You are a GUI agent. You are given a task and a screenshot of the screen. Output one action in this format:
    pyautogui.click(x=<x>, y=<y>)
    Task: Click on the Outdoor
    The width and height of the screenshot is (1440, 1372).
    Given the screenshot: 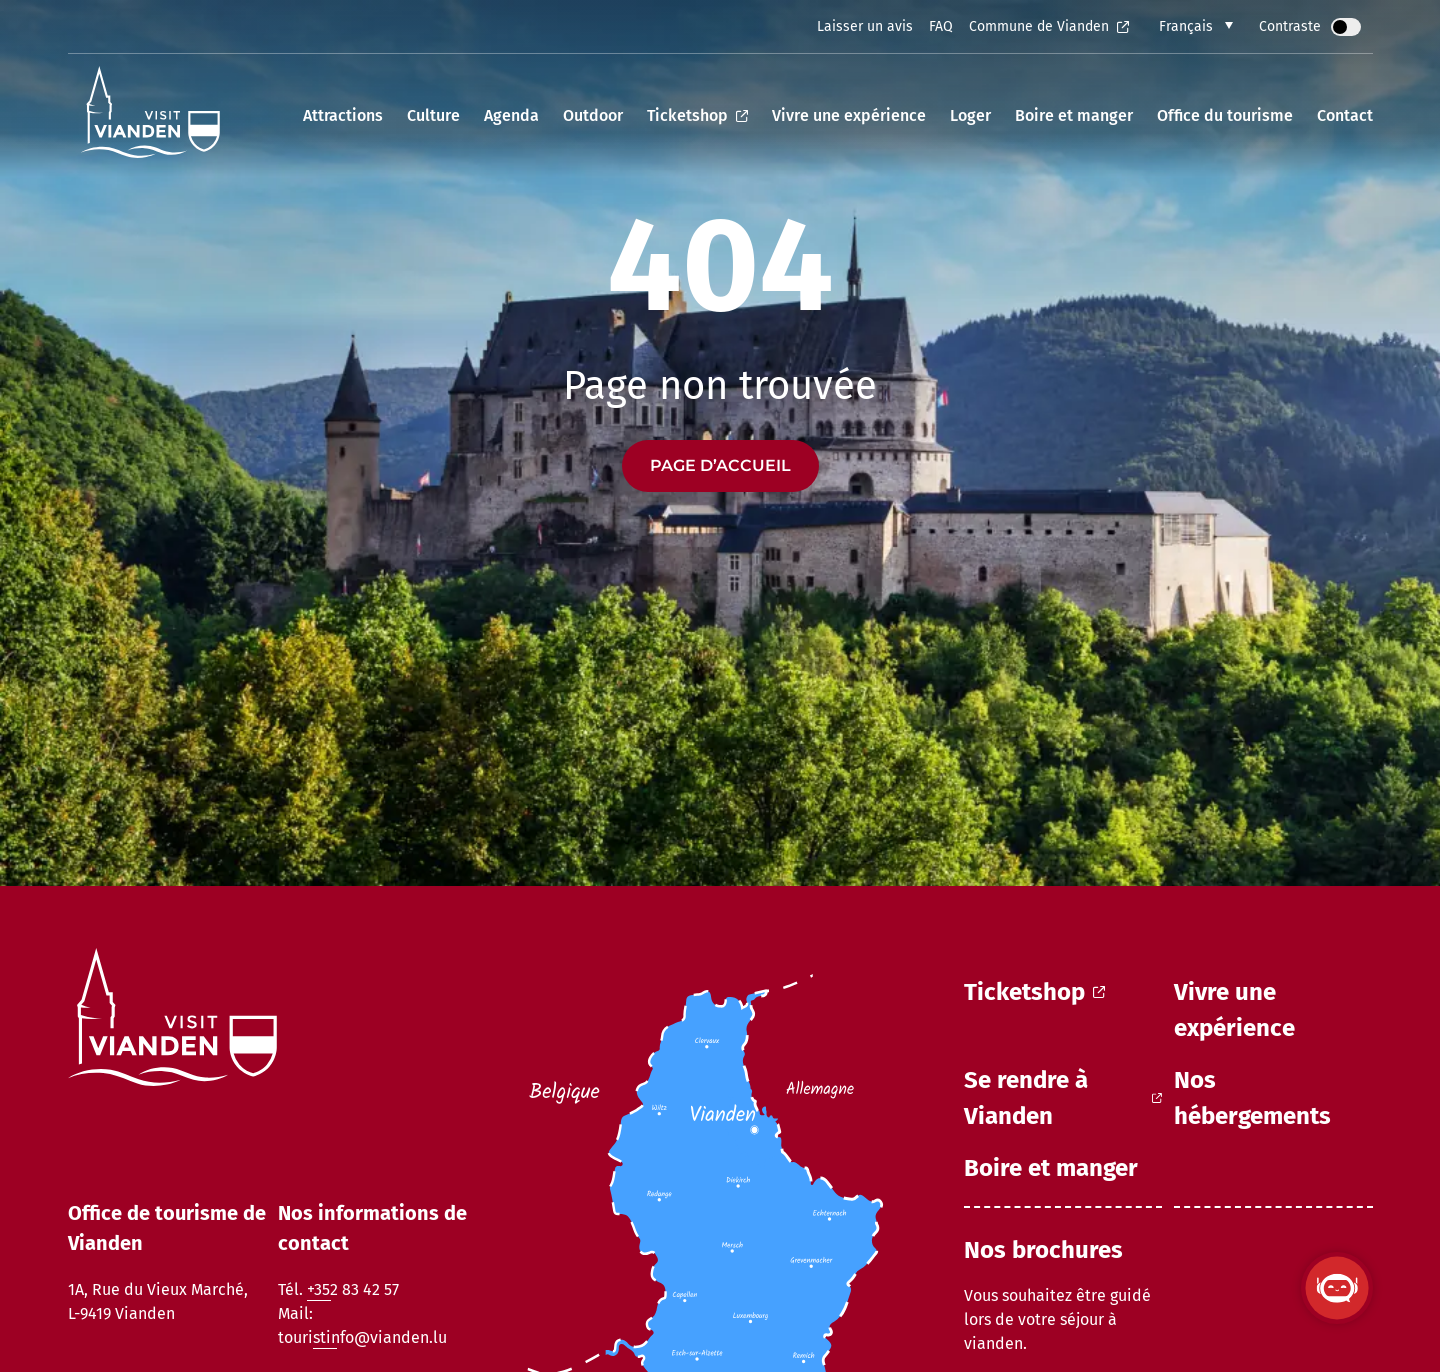 What is the action you would take?
    pyautogui.click(x=593, y=115)
    